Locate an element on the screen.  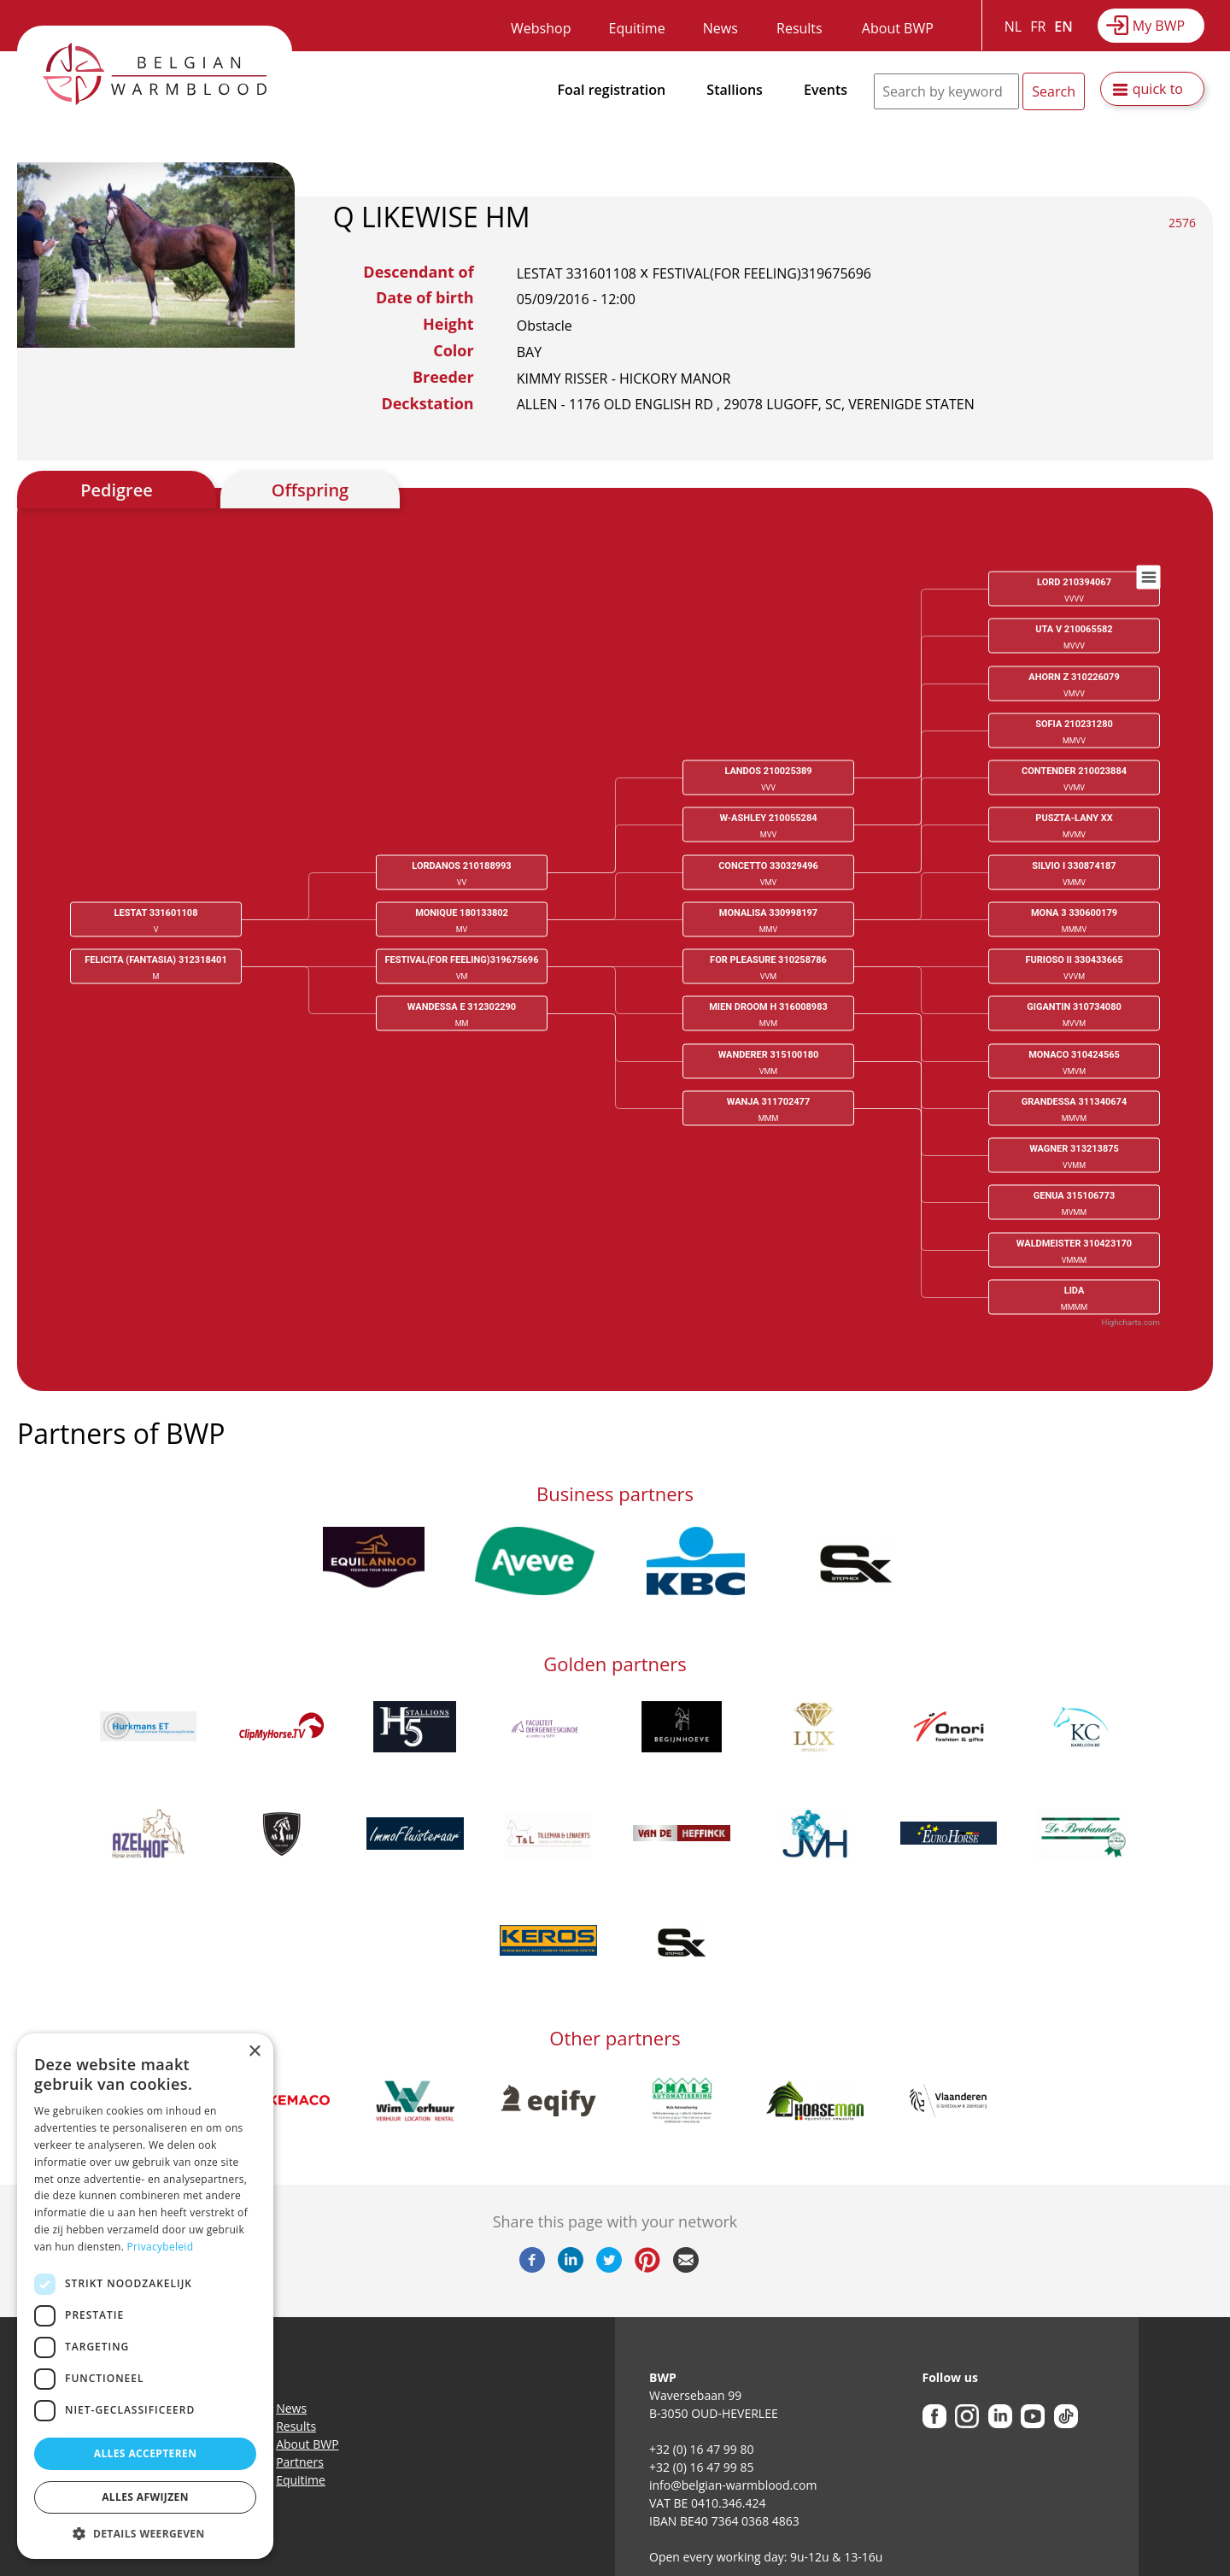
Equitime is located at coordinates (637, 28).